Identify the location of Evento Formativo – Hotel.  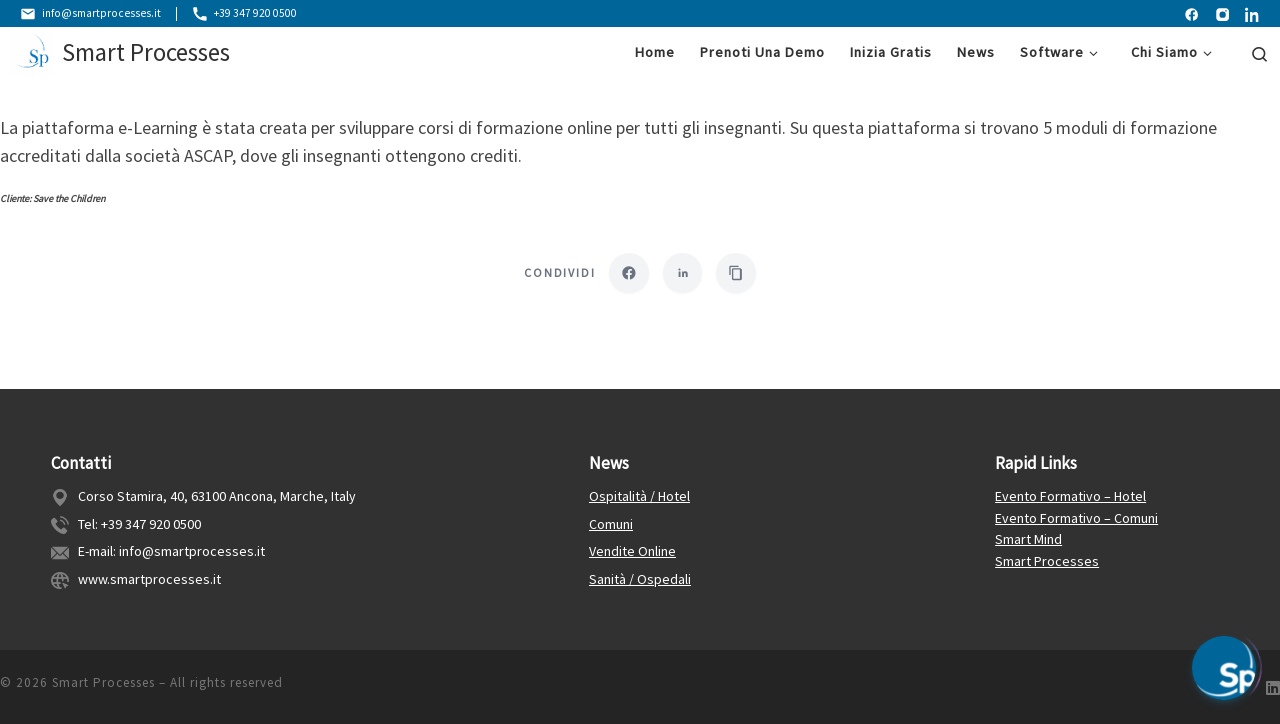
(1070, 493).